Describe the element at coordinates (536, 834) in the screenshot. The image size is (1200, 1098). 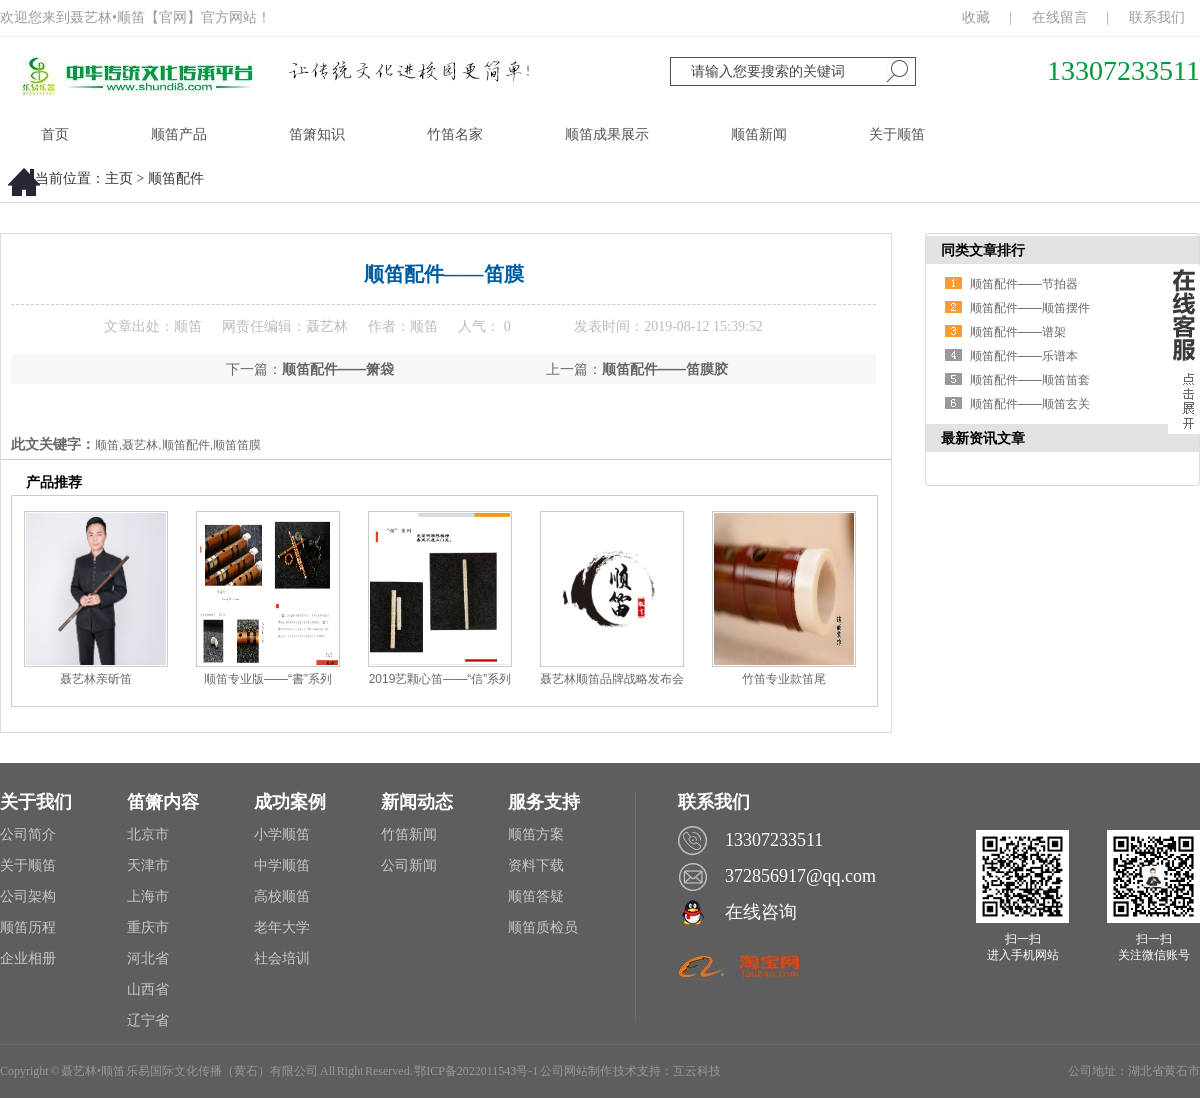
I see `顺笛方案` at that location.